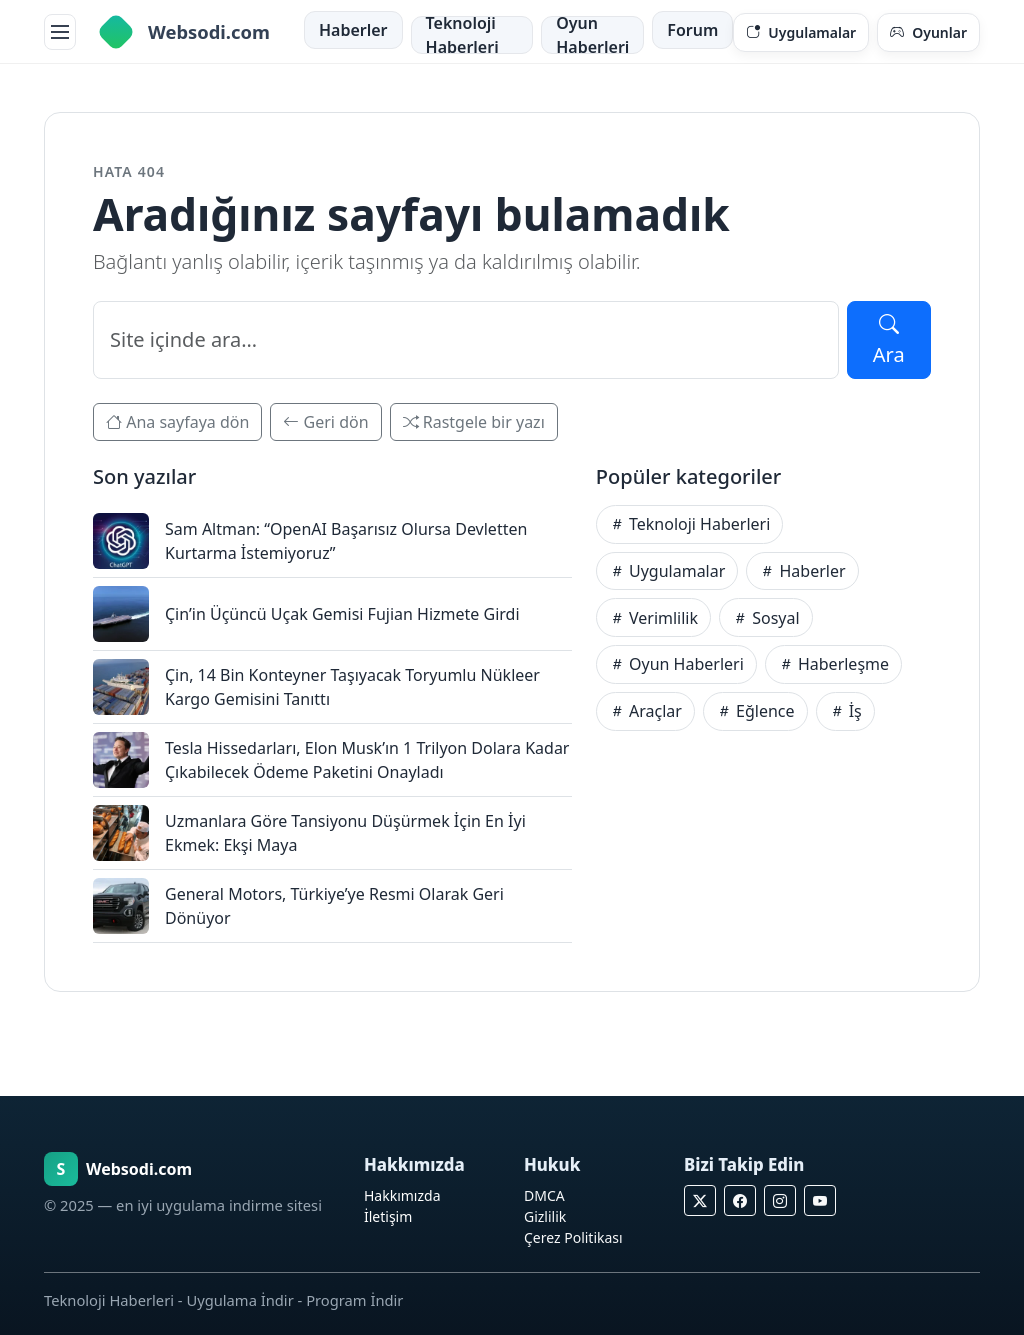 The image size is (1024, 1335). I want to click on Gizlilik, so click(545, 1216).